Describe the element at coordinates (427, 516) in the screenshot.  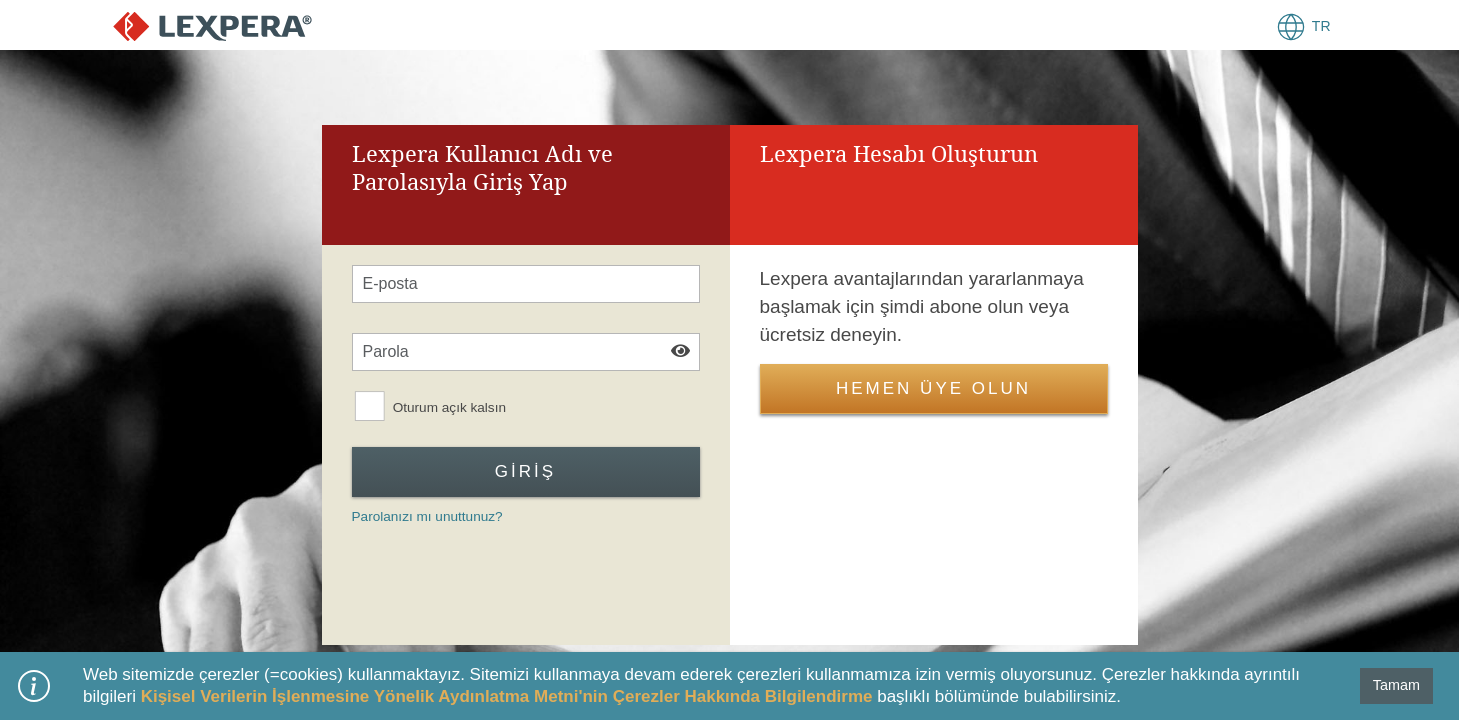
I see `Parolanızı mı unuttunuz?` at that location.